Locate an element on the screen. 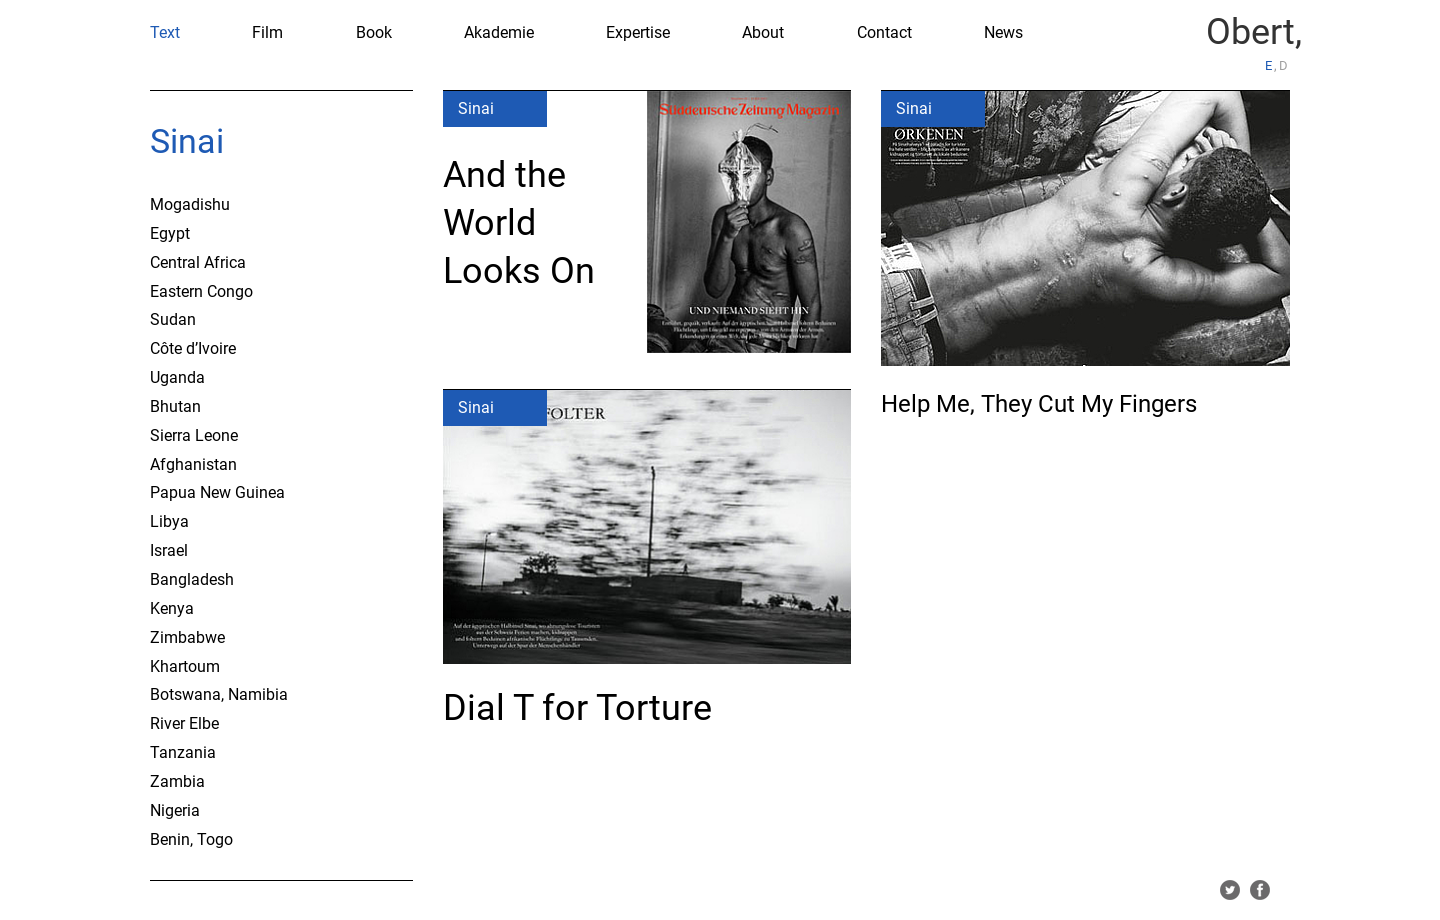 This screenshot has height=920, width=1440. Expertise is located at coordinates (638, 33).